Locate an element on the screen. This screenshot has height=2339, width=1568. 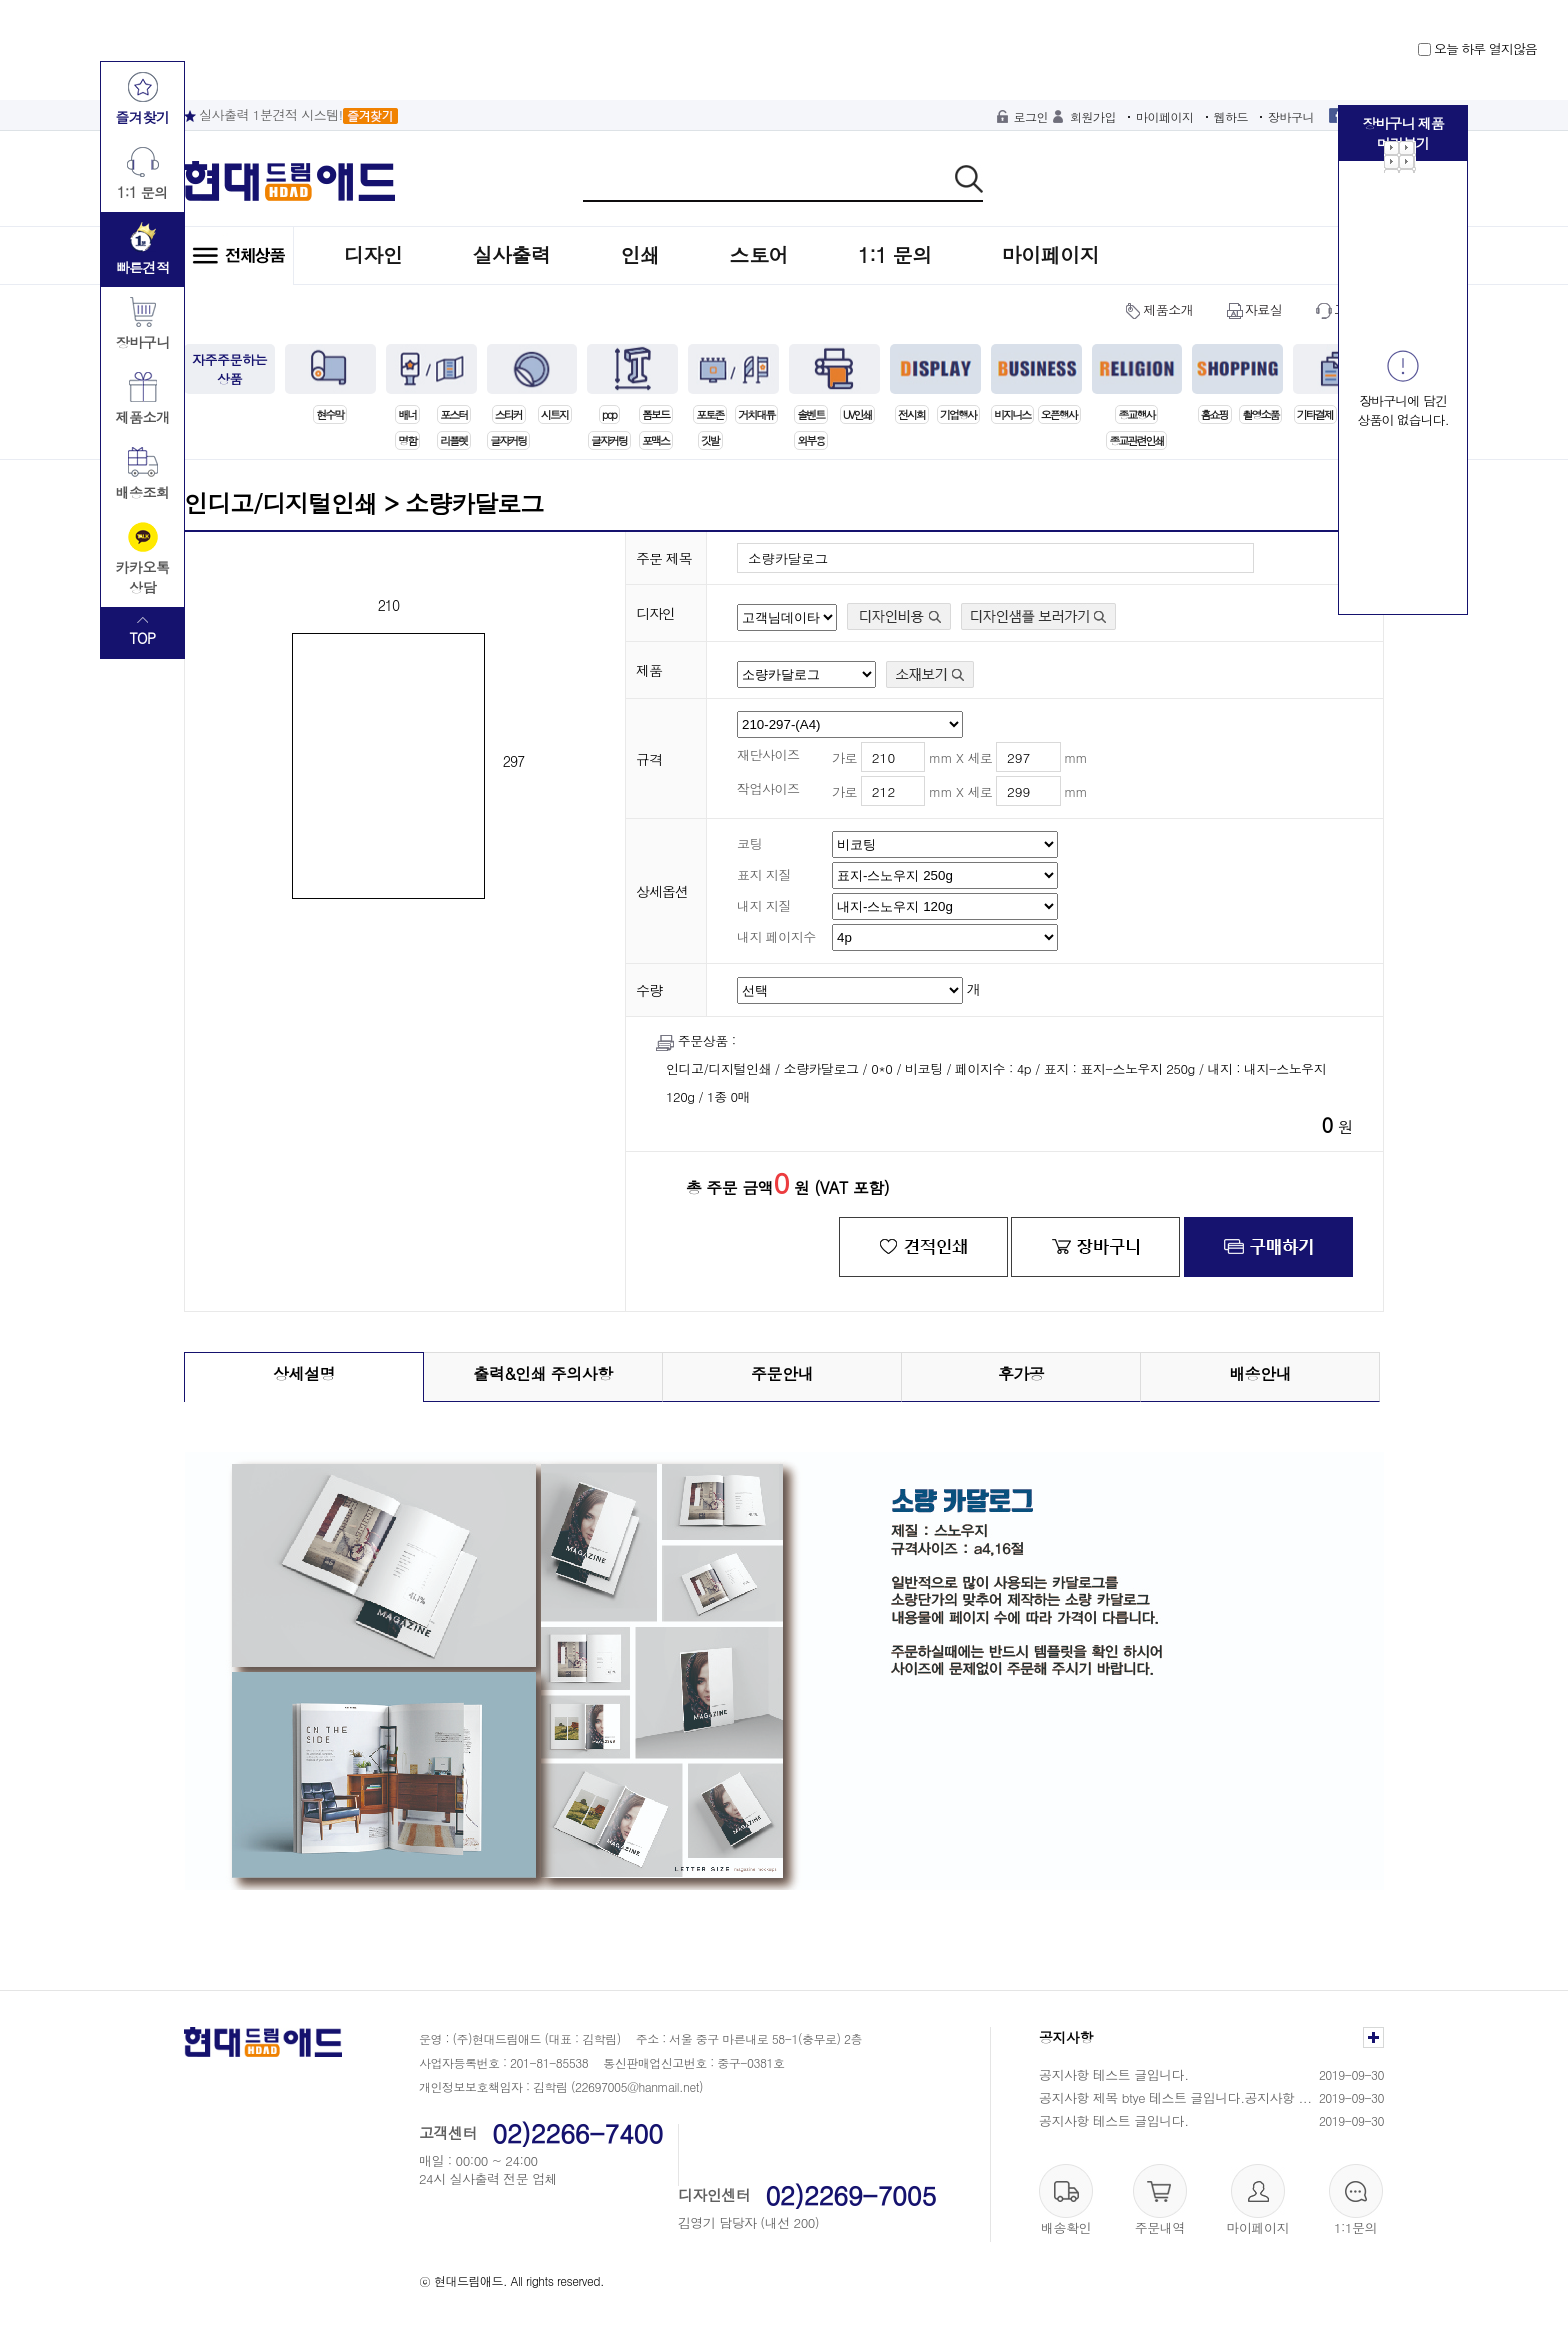
마이페이지 is located at coordinates (1165, 116).